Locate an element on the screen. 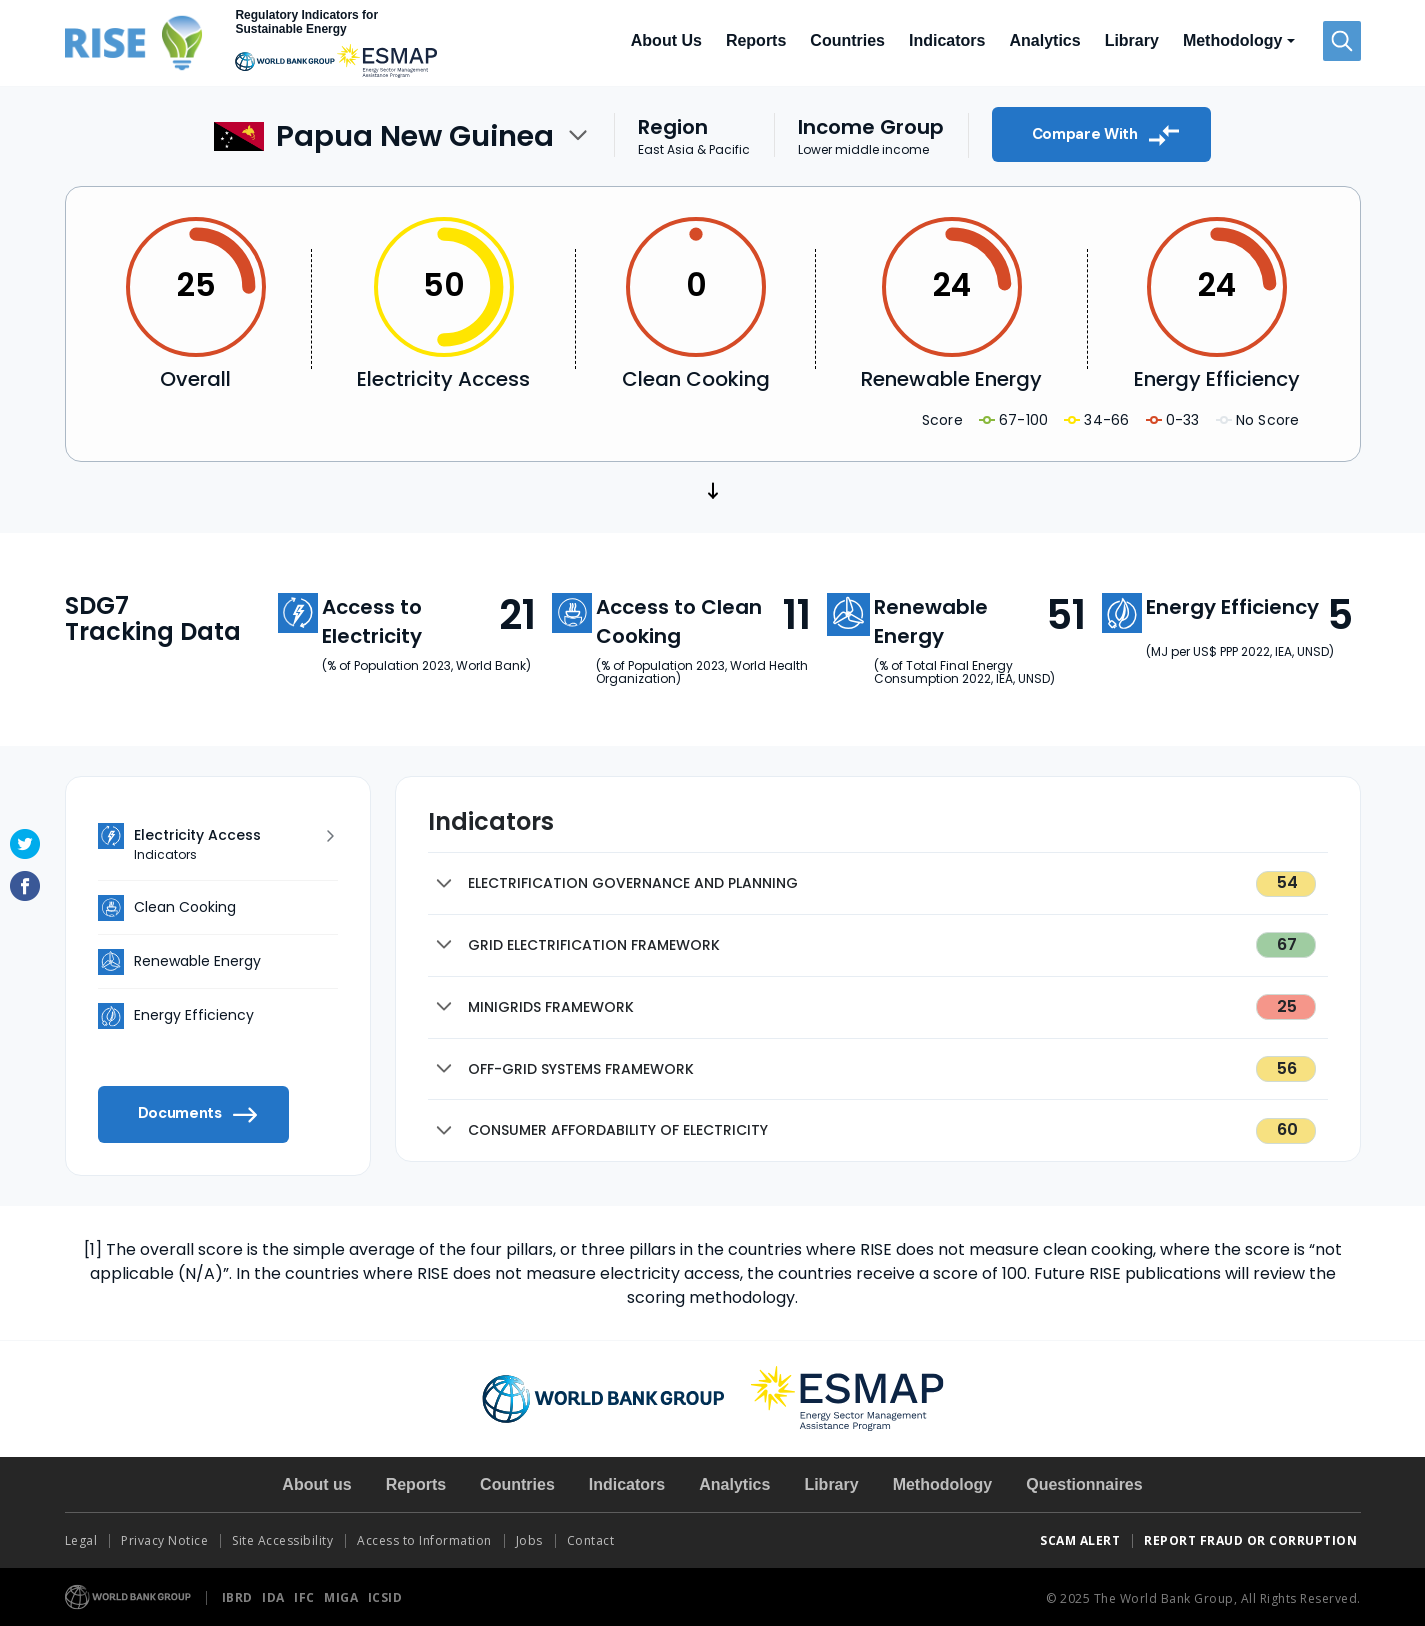  Legal is located at coordinates (81, 1540).